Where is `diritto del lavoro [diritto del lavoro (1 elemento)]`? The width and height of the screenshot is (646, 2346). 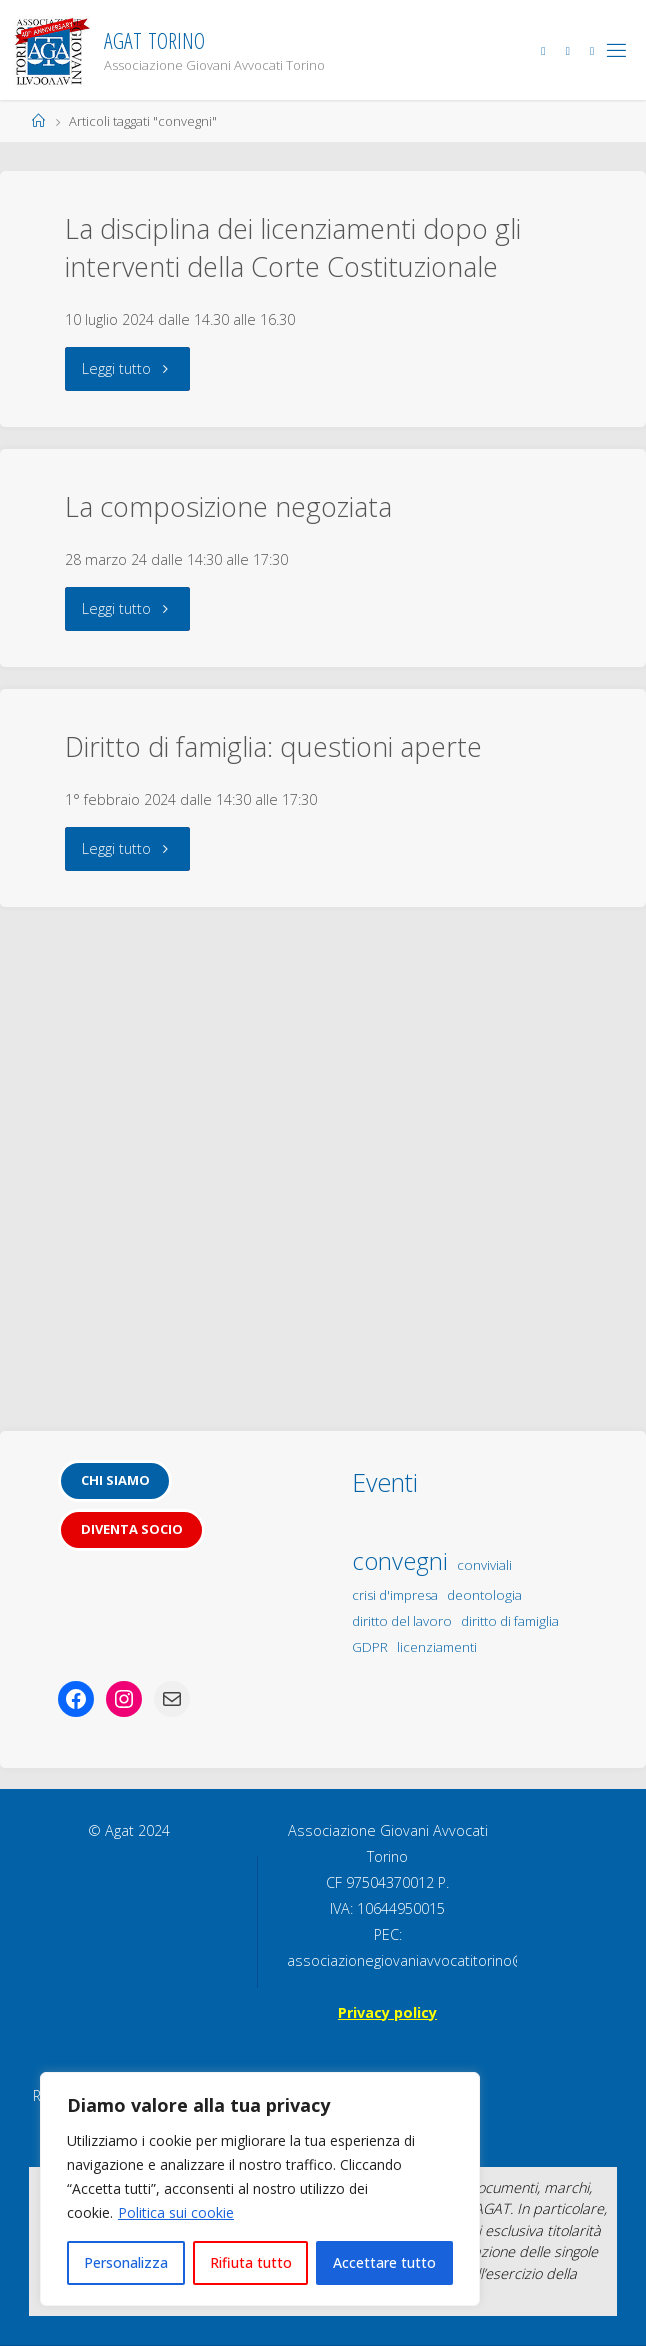
diritto del lavoro [diritto del lavoro (1 elemento)] is located at coordinates (402, 1621).